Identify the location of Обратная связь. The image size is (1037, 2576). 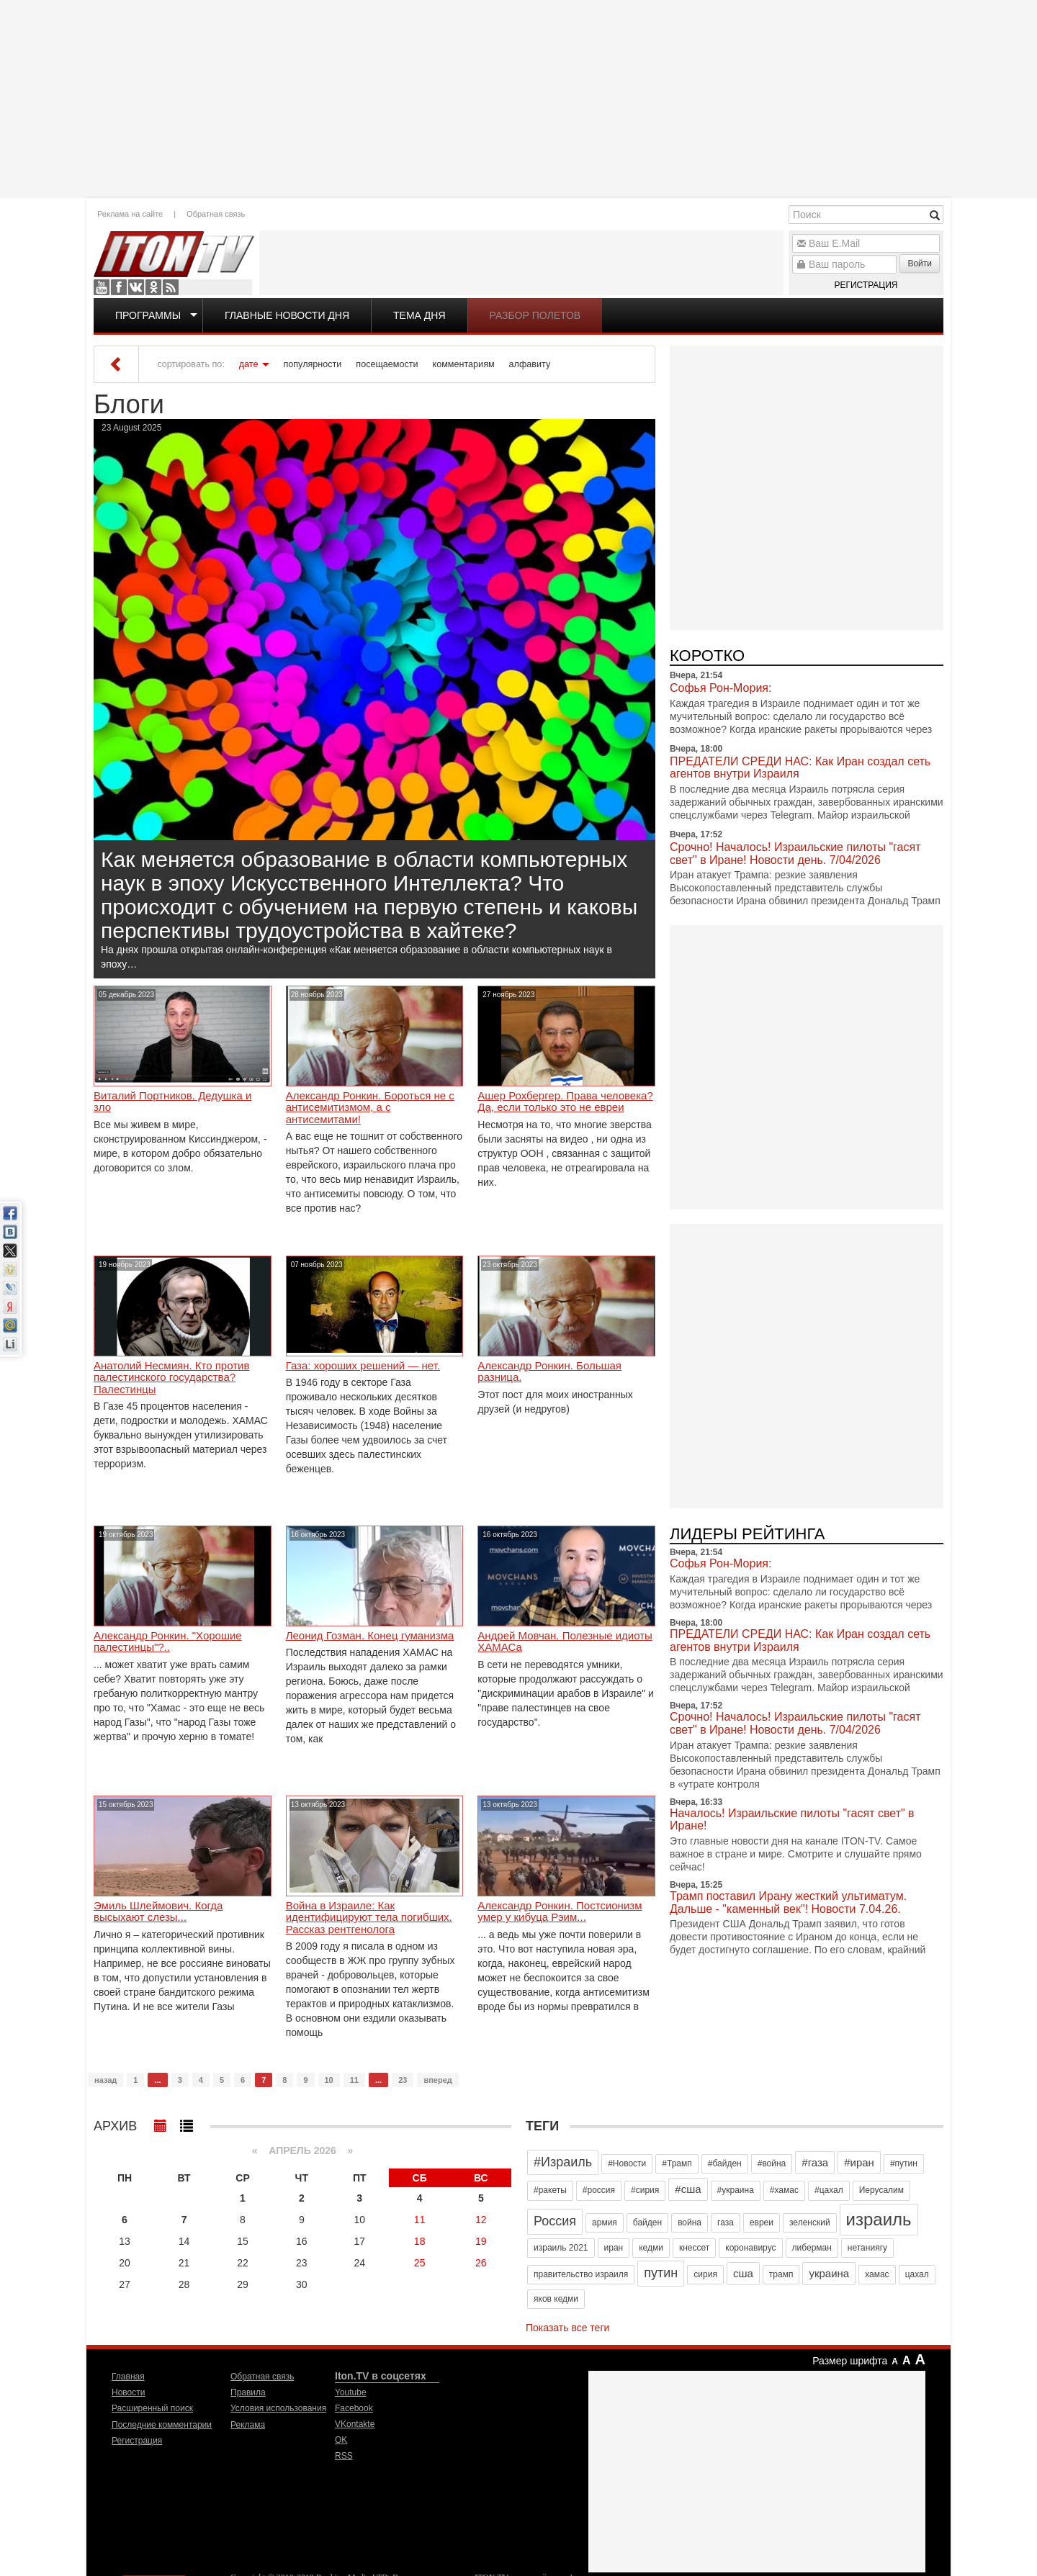
(216, 214).